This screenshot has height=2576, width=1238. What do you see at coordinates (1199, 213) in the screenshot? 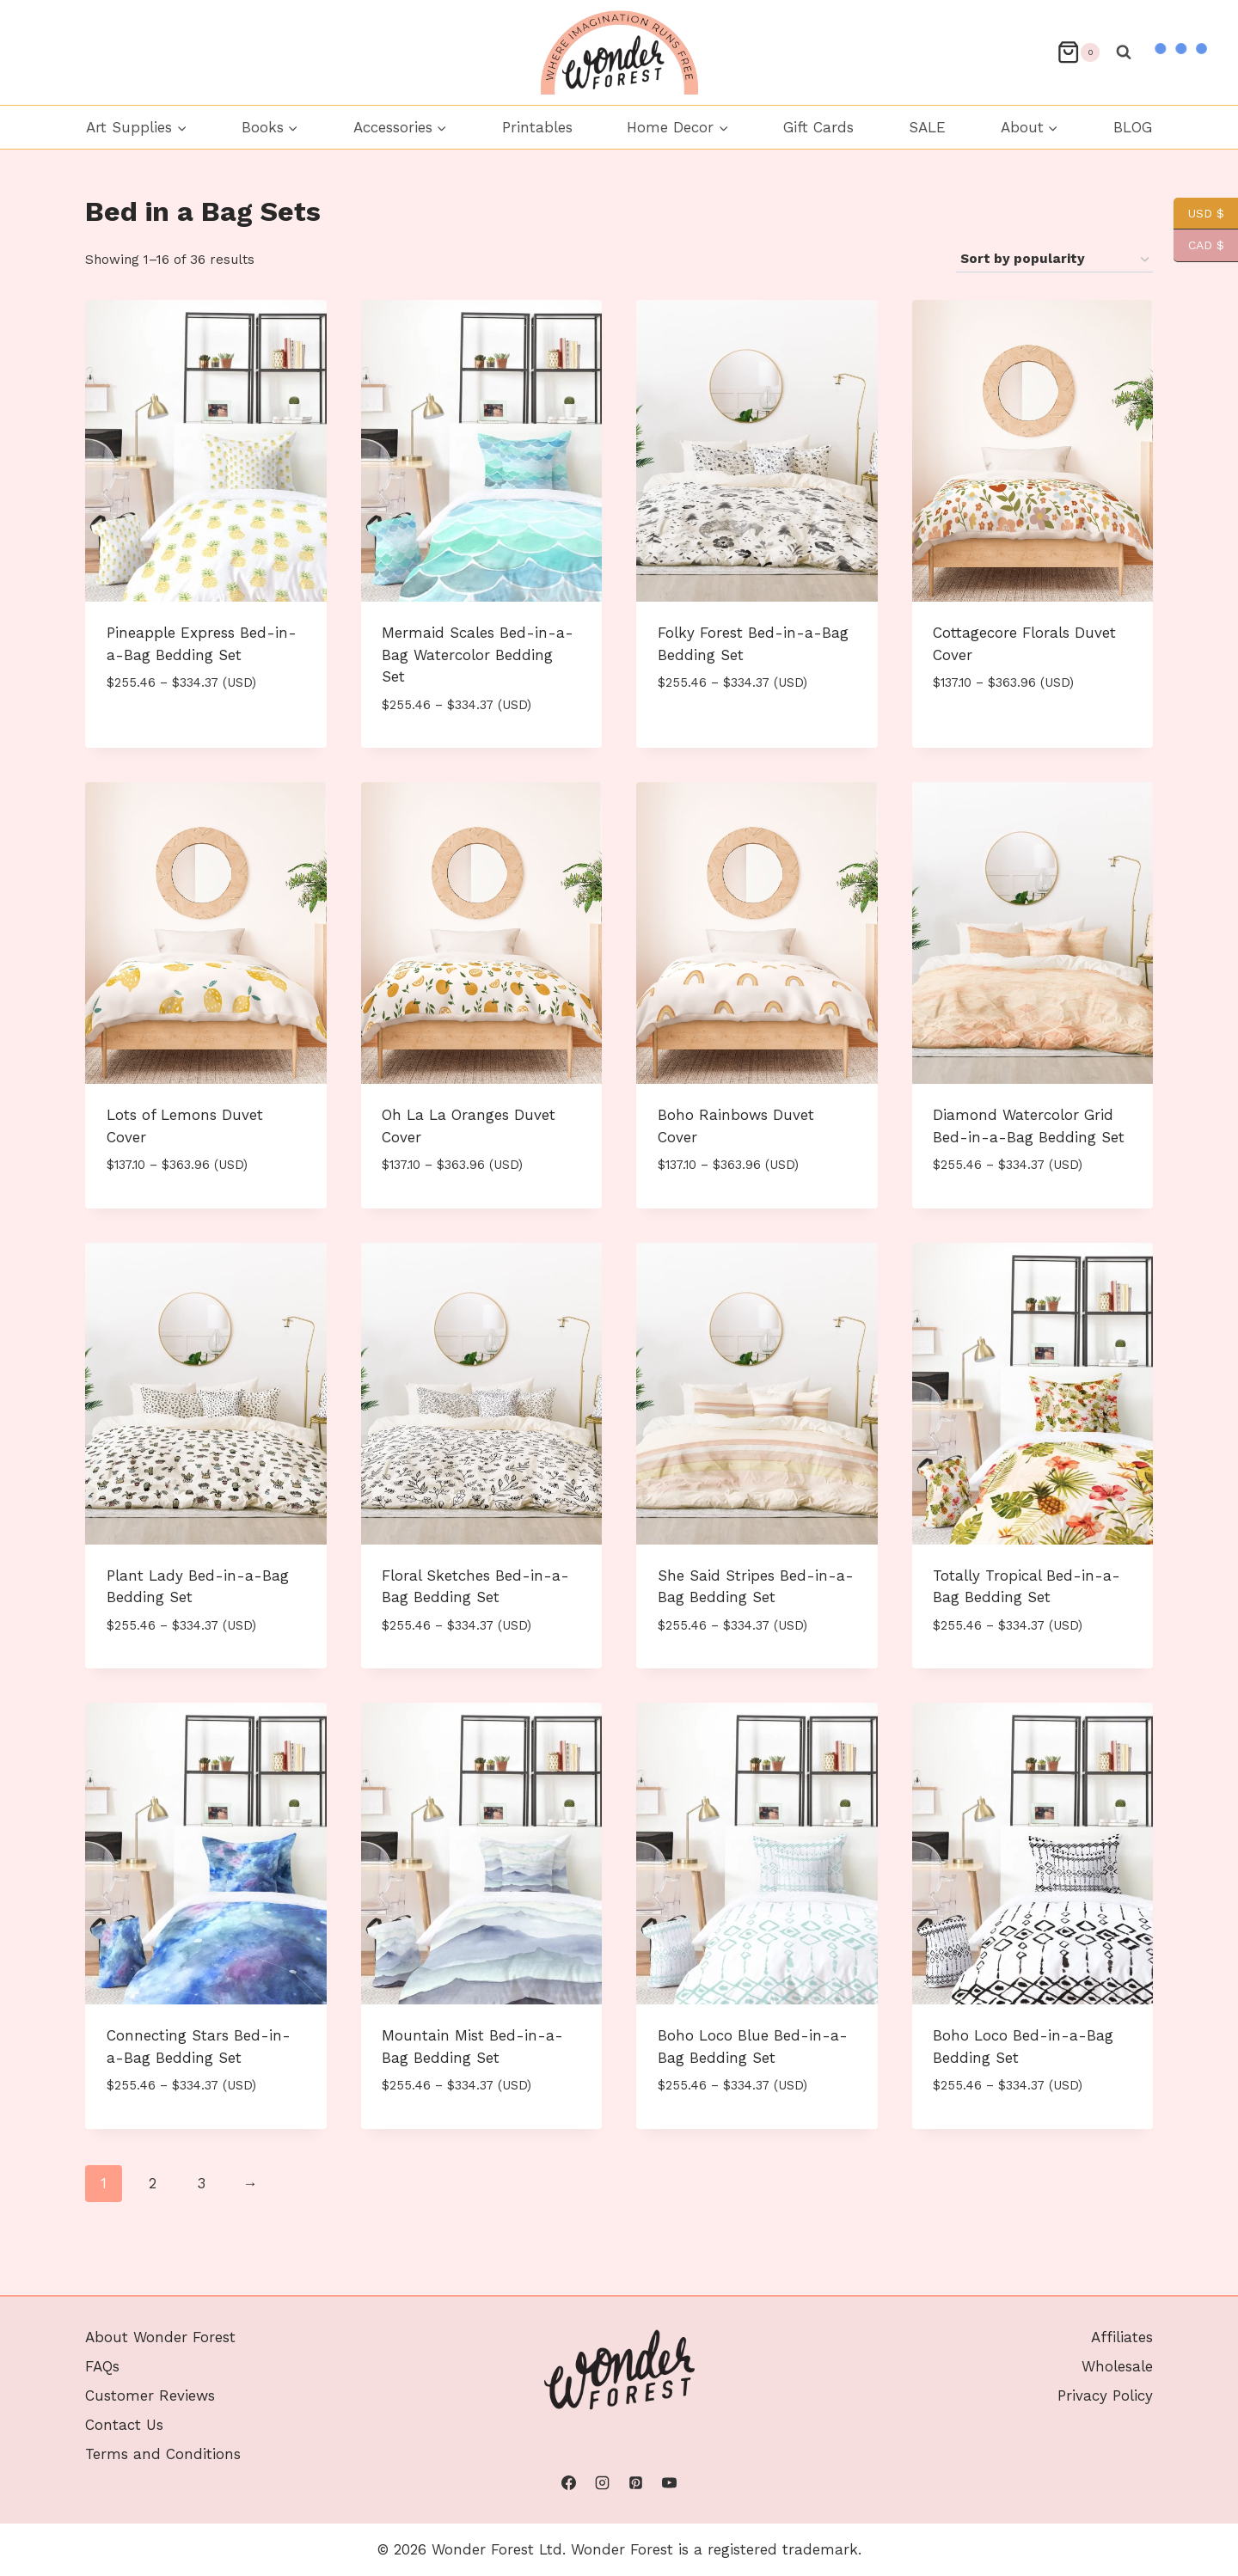
I see `USD $` at bounding box center [1199, 213].